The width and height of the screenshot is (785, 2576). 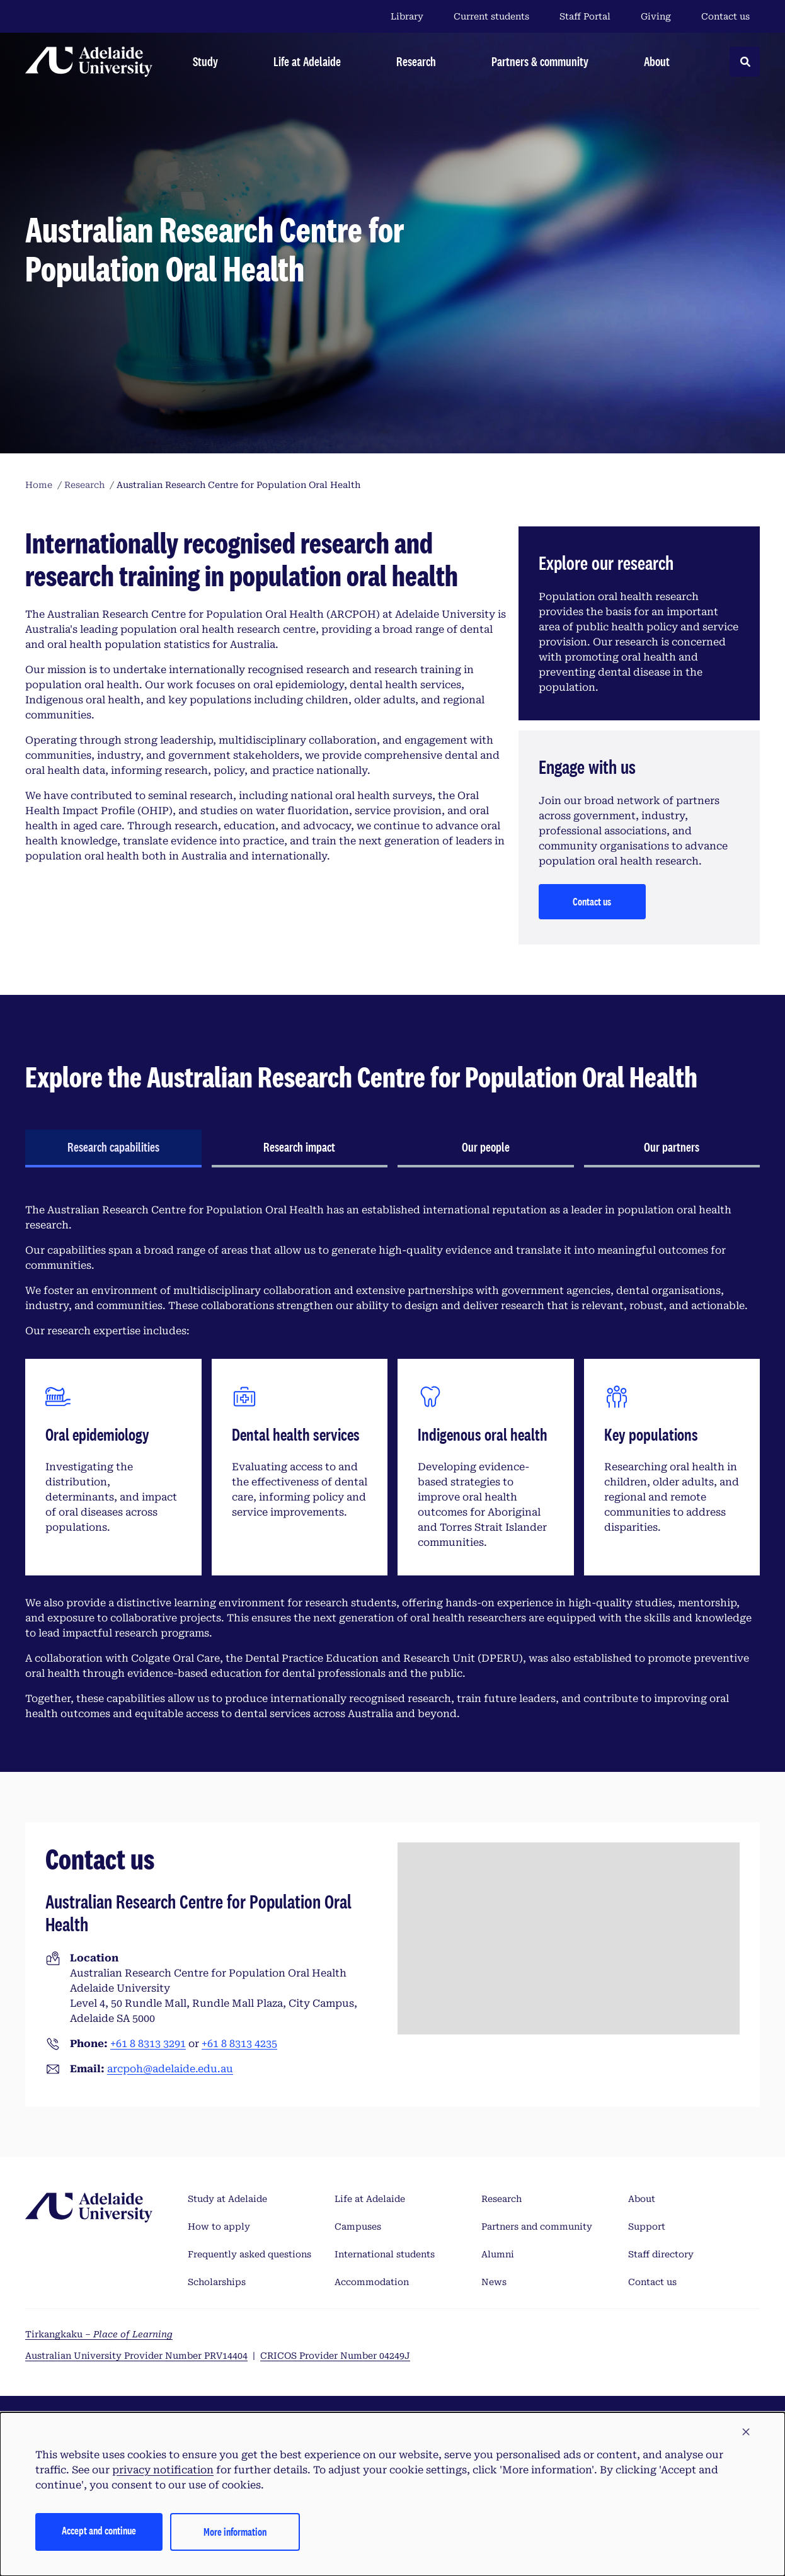 I want to click on +61 8 8313 4235, so click(x=239, y=2044).